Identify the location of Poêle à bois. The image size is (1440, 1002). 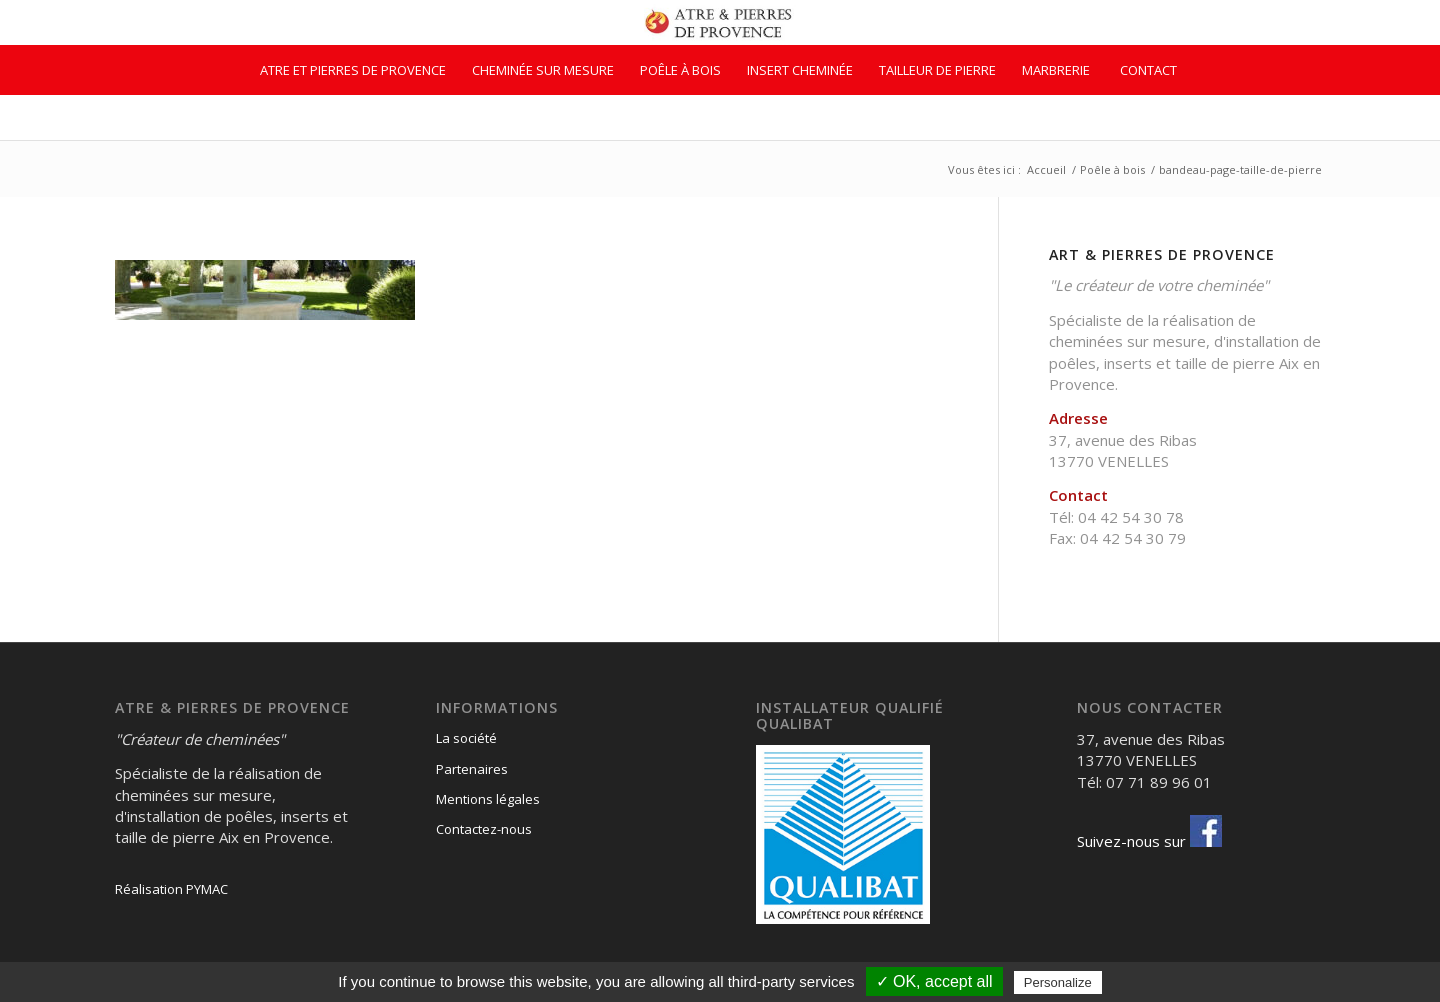
(1112, 169).